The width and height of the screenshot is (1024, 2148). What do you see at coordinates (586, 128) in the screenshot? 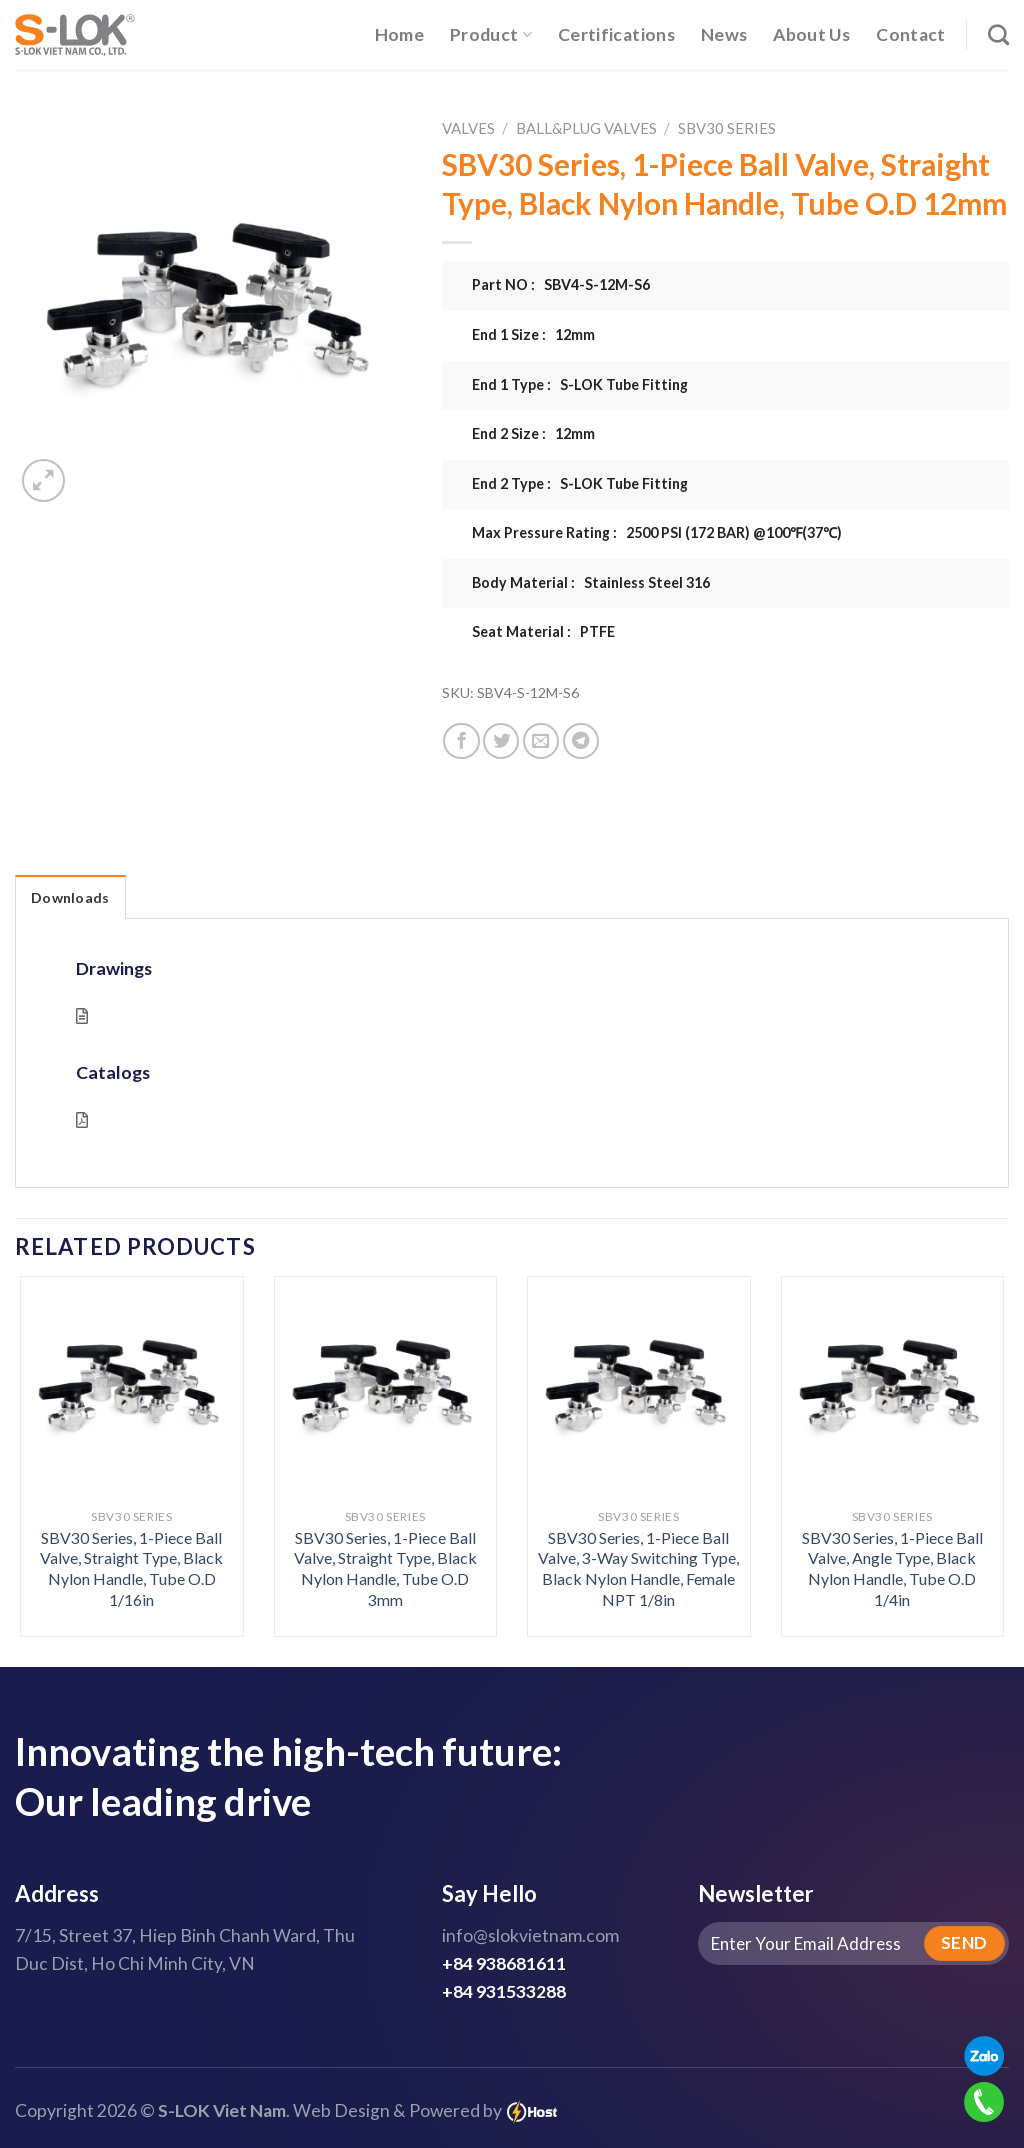
I see `Ball&Plug Valves` at bounding box center [586, 128].